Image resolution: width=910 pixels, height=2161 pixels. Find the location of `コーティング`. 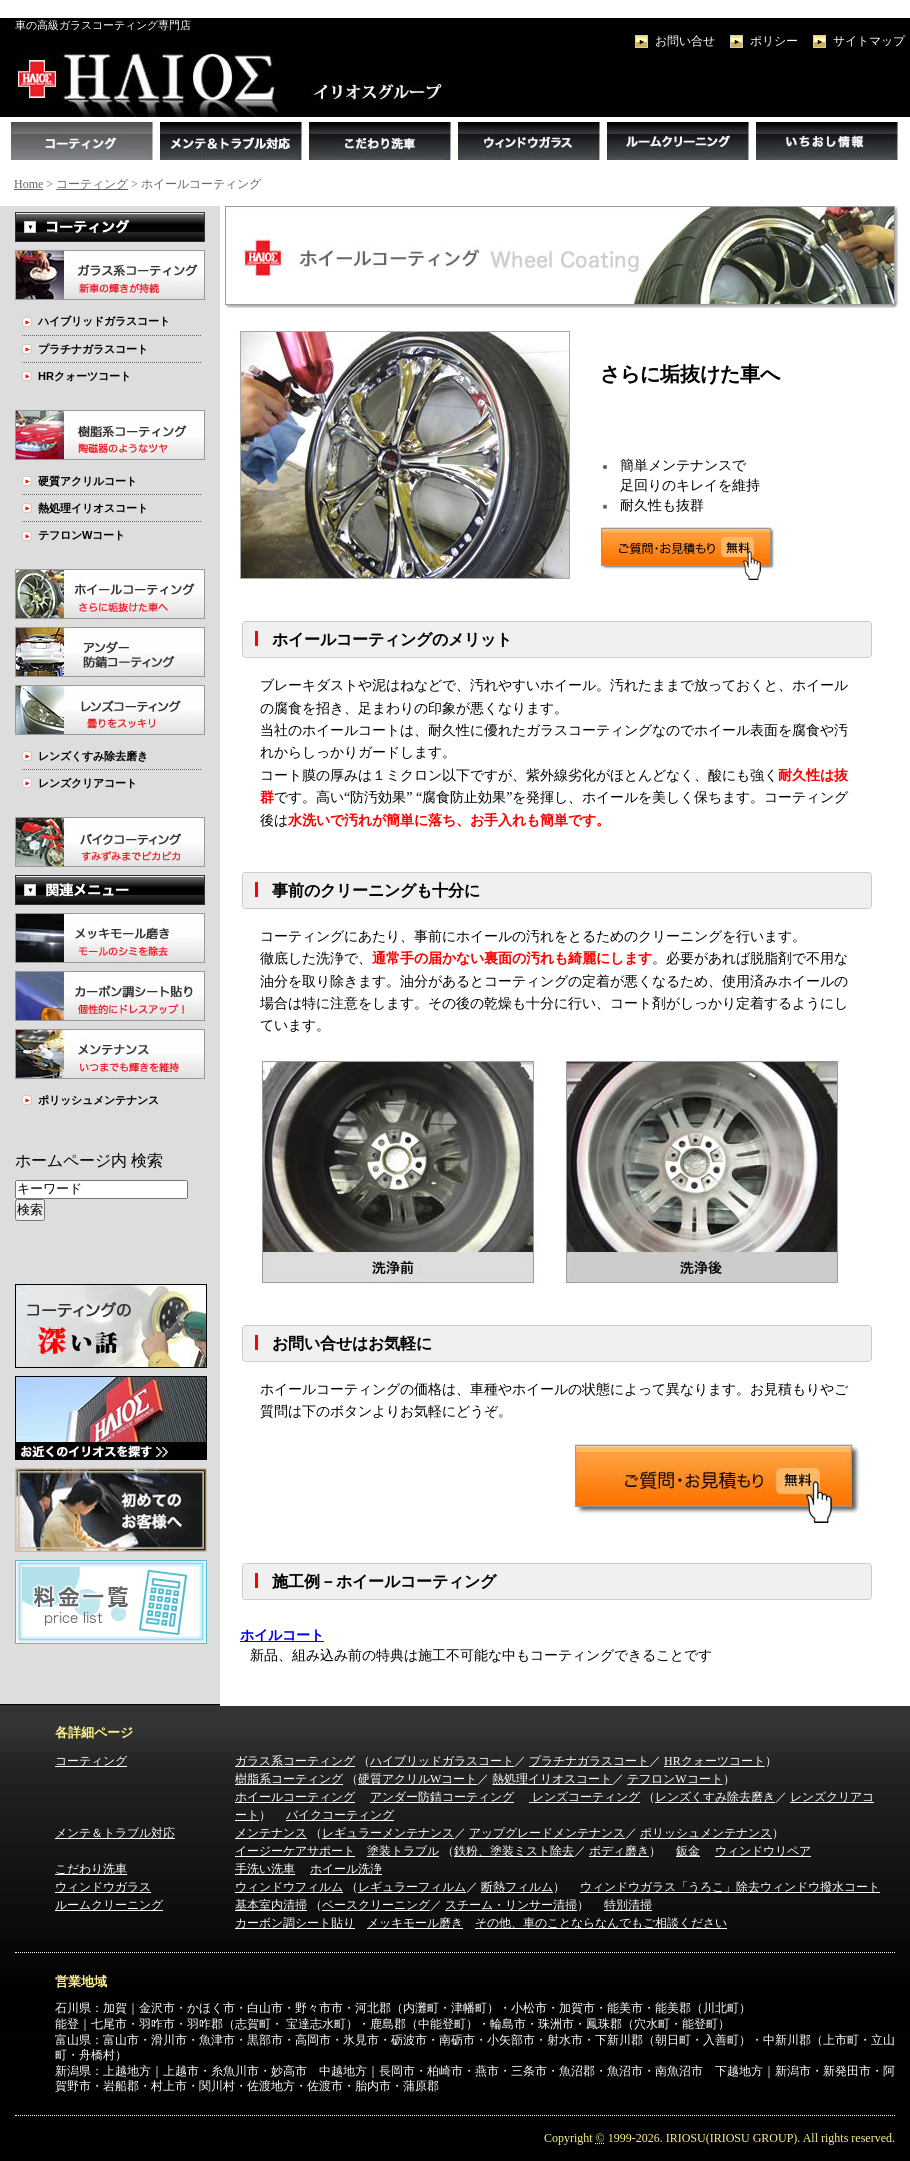

コーティング is located at coordinates (92, 184).